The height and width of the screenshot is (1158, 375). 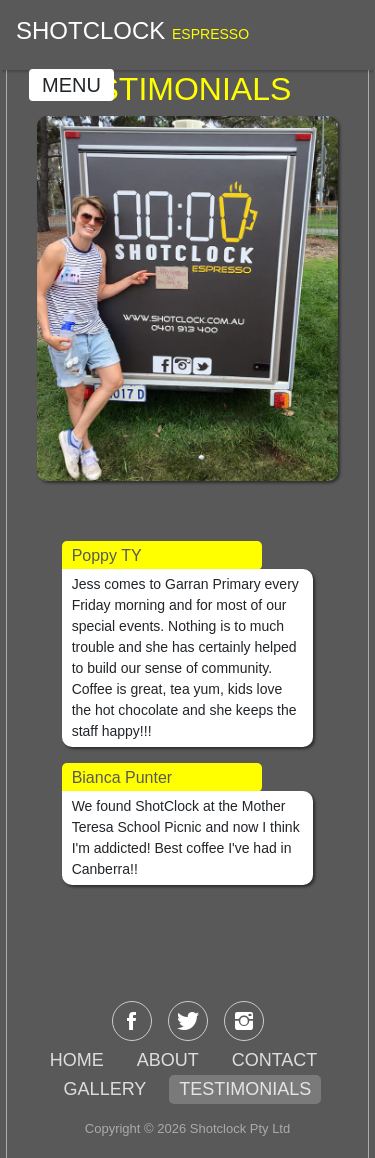 I want to click on TESTIMONIALS, so click(x=245, y=1089).